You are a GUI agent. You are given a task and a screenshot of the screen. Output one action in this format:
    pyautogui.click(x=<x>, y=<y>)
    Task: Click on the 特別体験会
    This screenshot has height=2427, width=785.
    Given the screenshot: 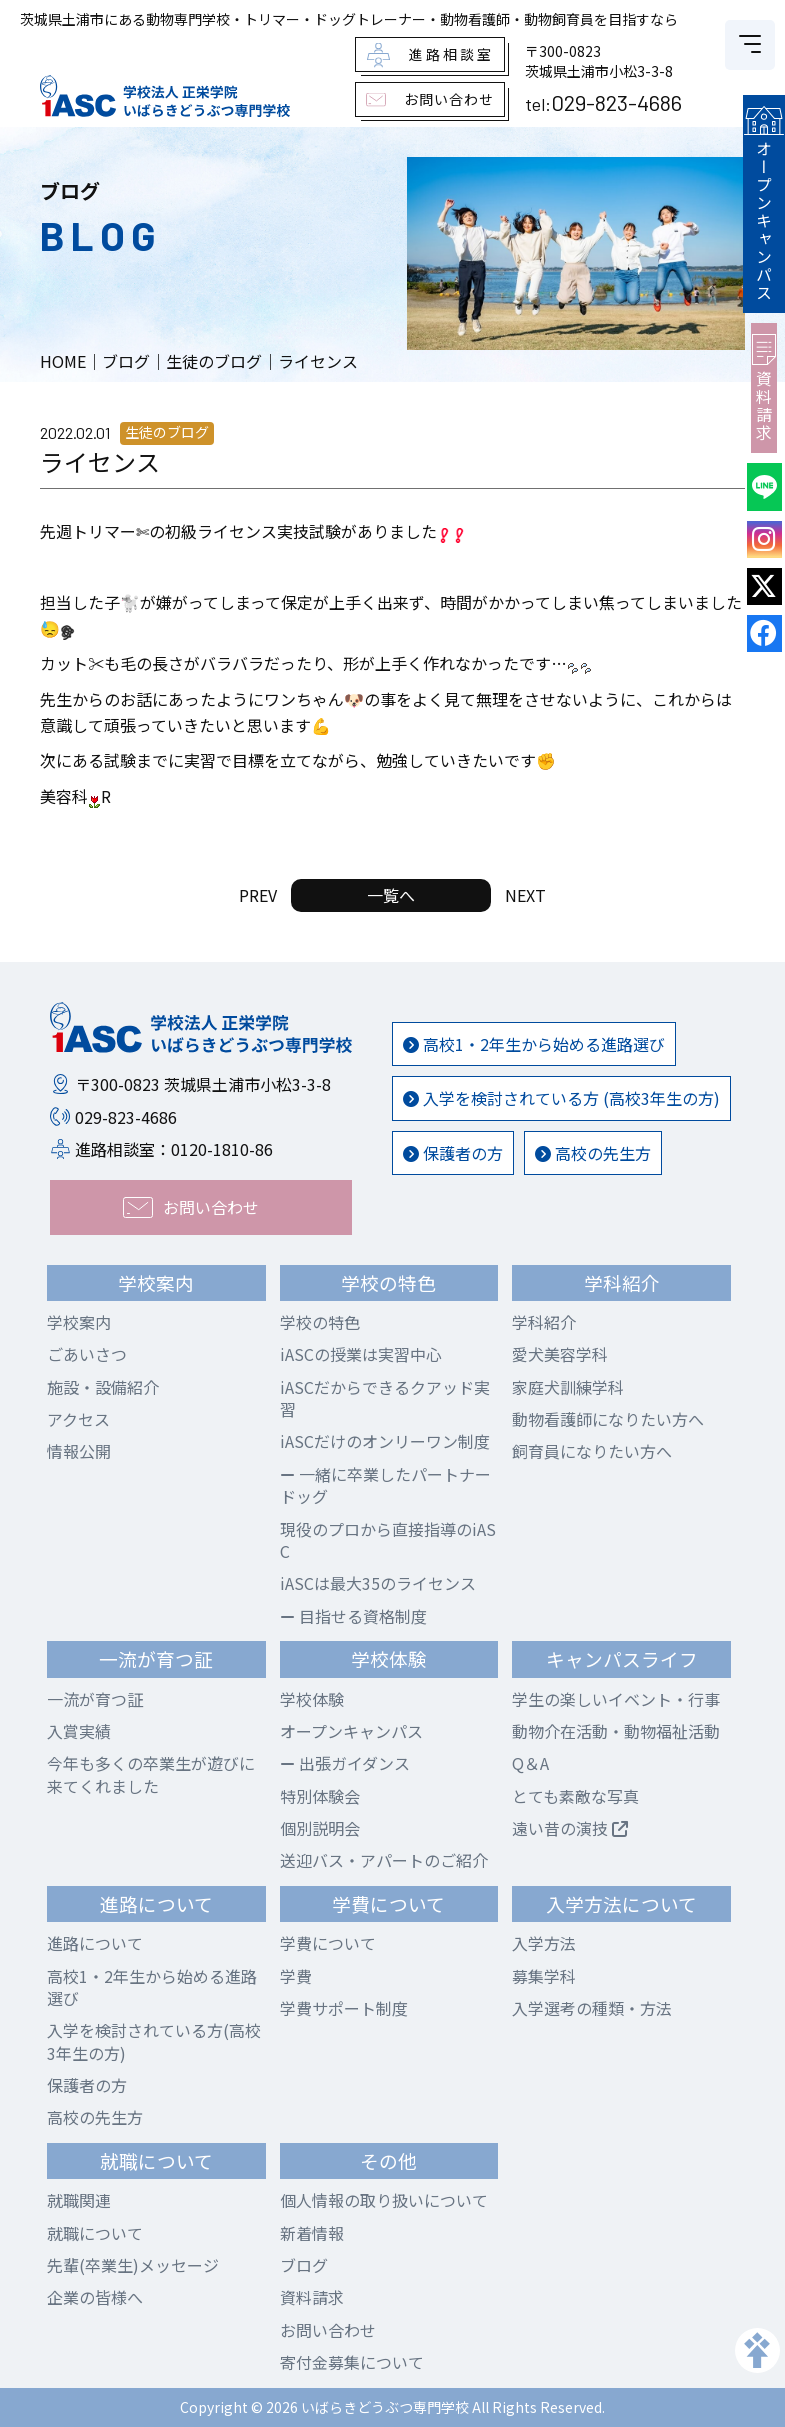 What is the action you would take?
    pyautogui.click(x=320, y=1796)
    